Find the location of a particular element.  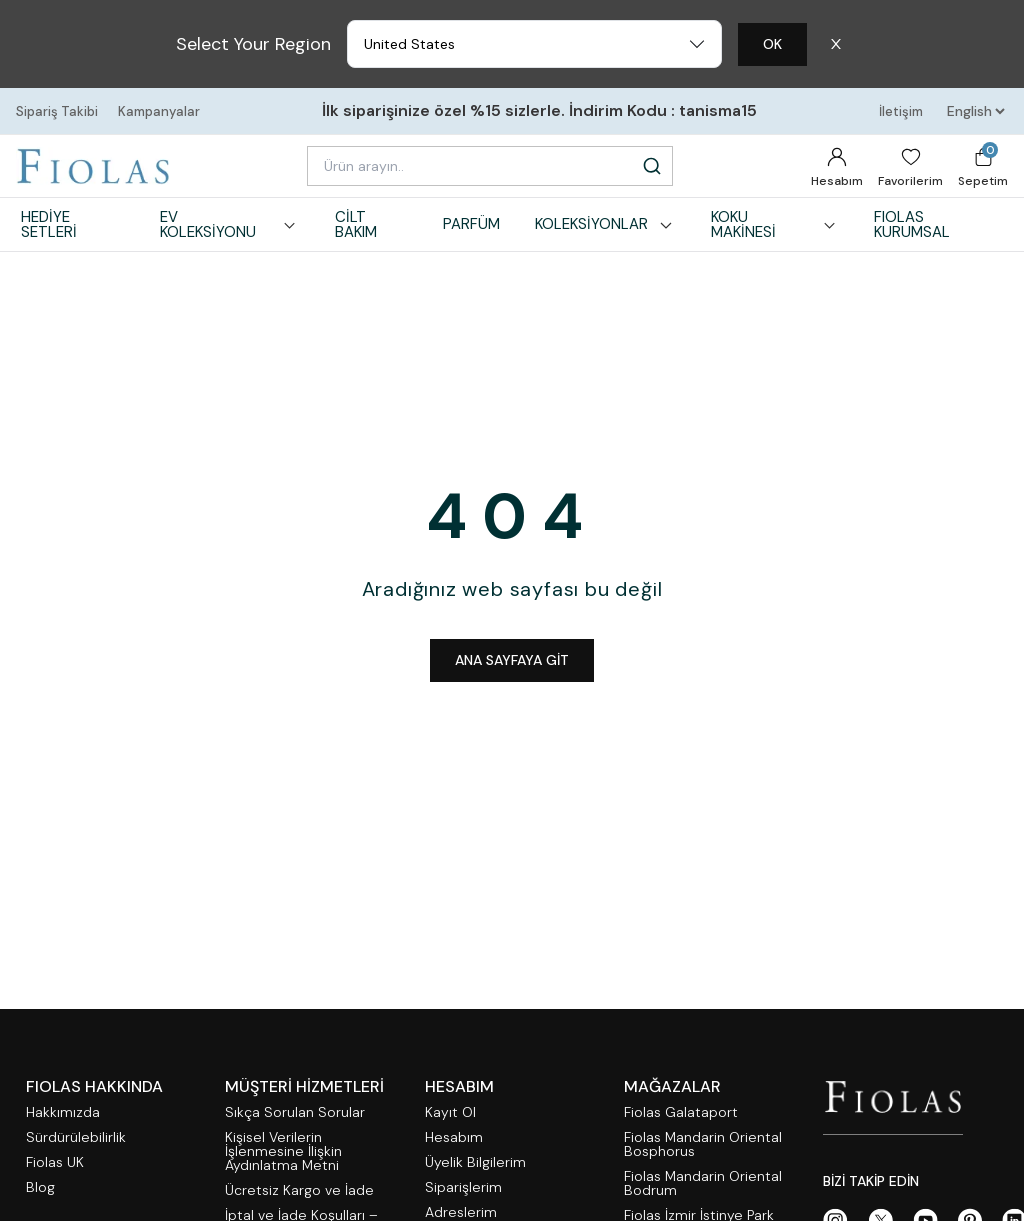

Kampanyalar is located at coordinates (159, 111).